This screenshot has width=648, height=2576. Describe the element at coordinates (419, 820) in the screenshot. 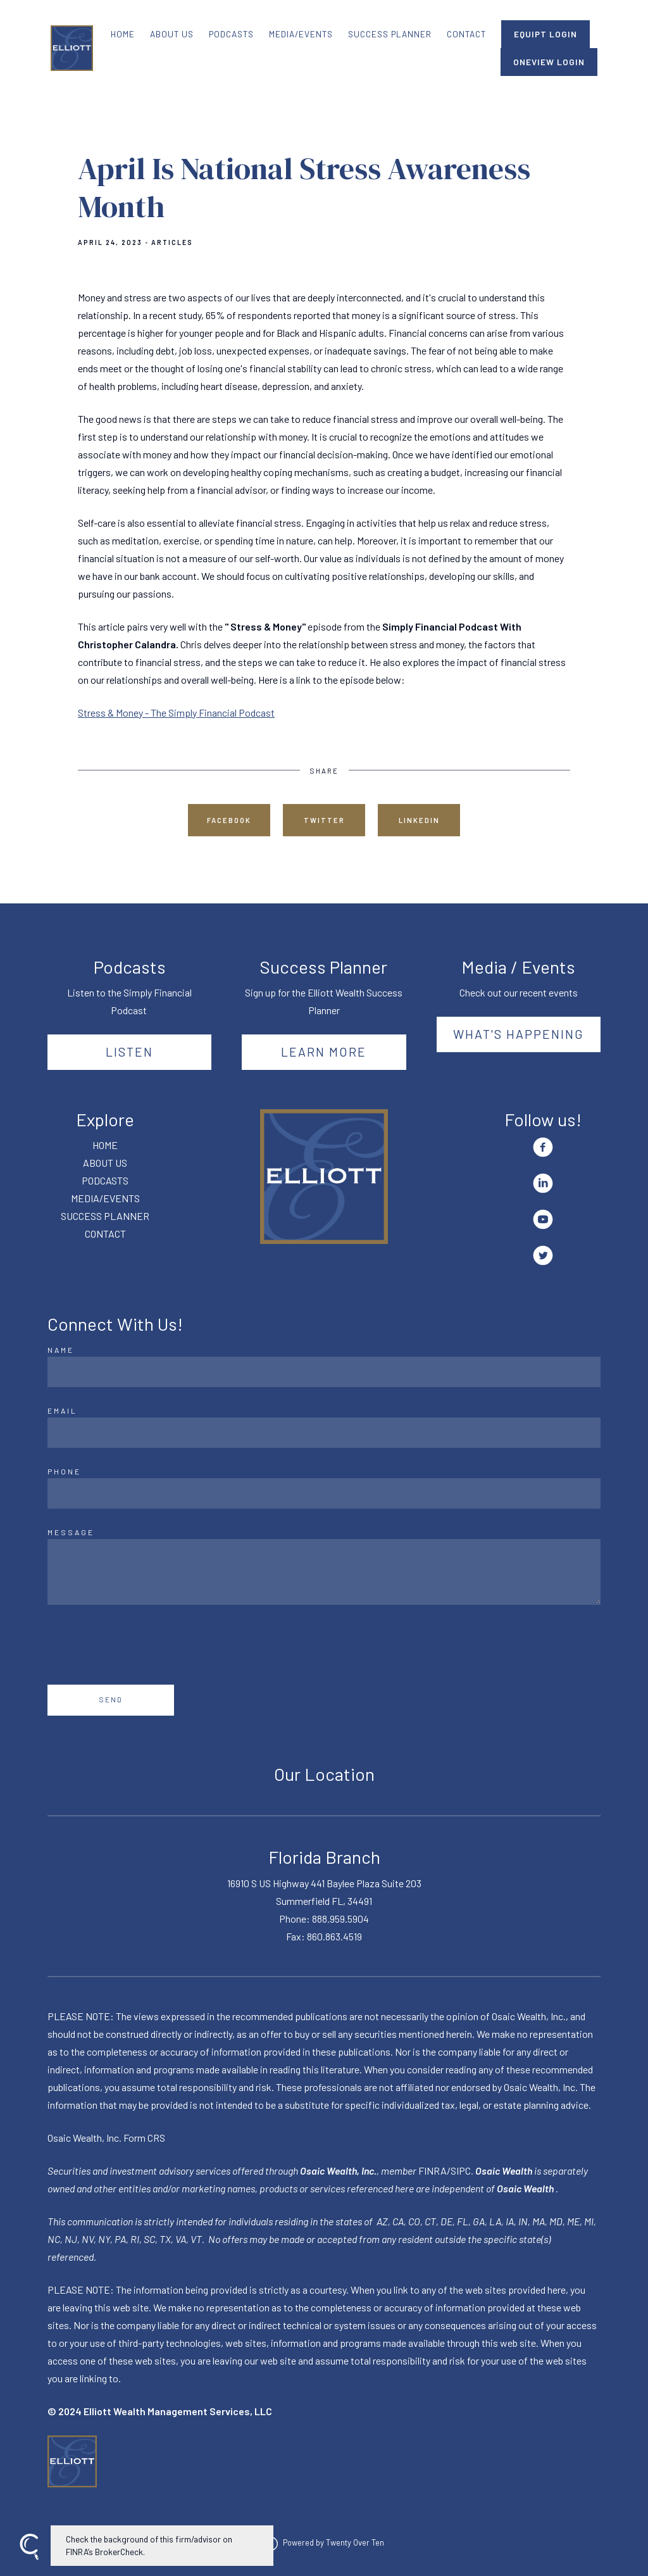

I see `Linkedin` at that location.